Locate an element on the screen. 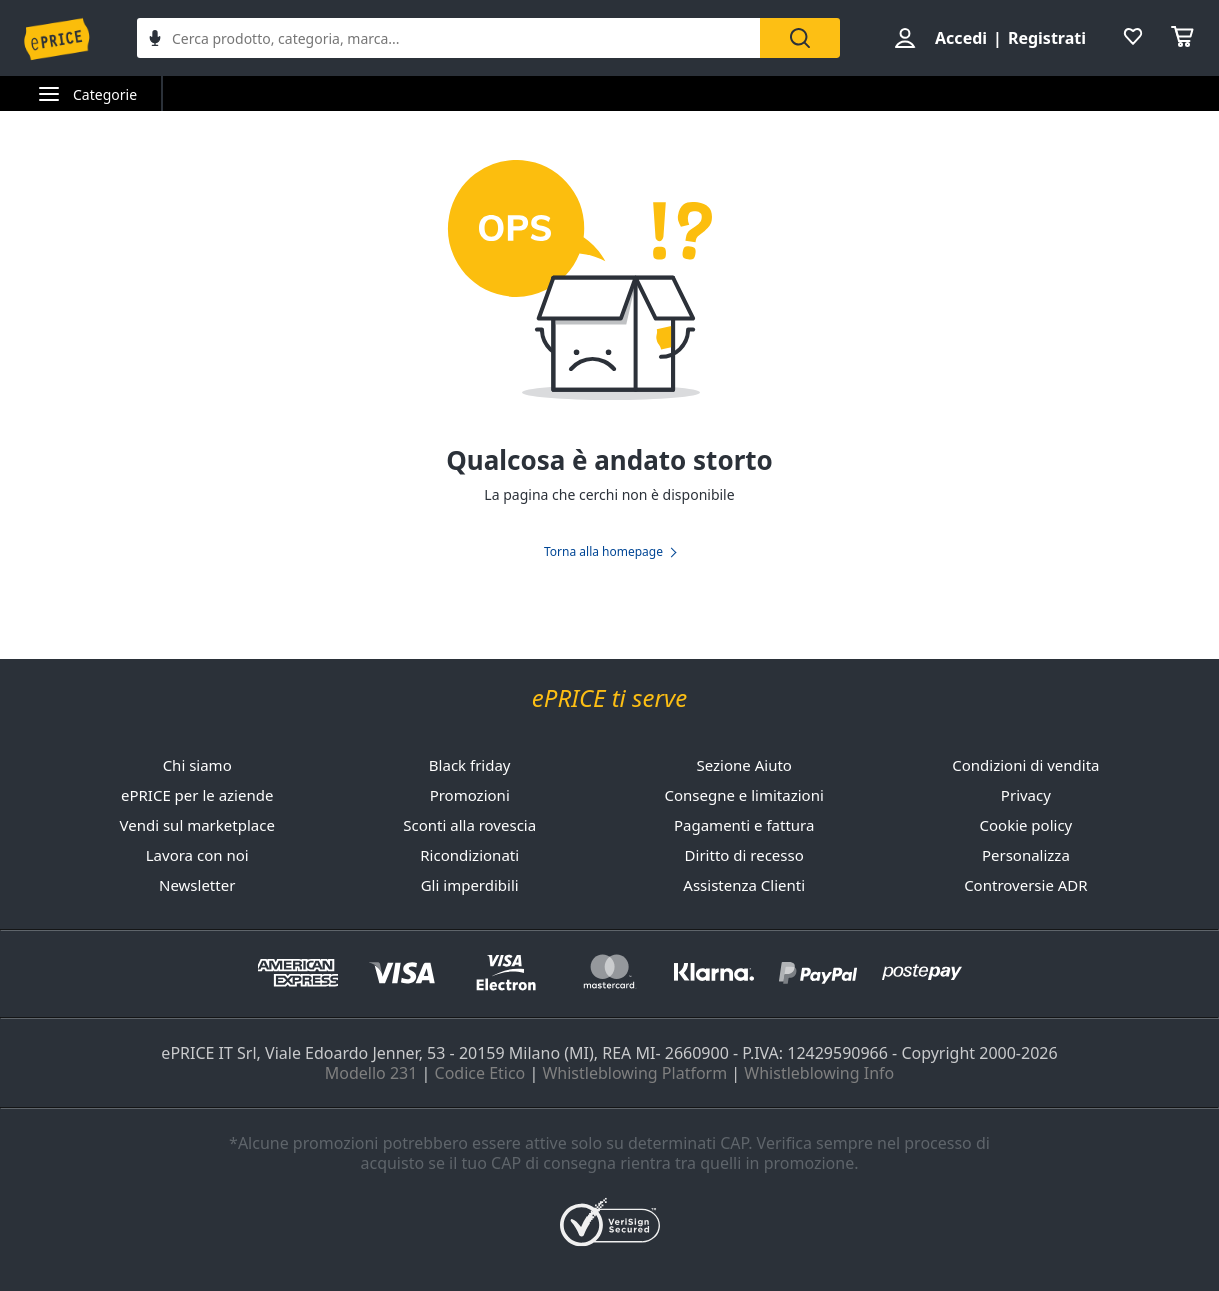 This screenshot has height=1291, width=1219. Gli imperdibili is located at coordinates (470, 885).